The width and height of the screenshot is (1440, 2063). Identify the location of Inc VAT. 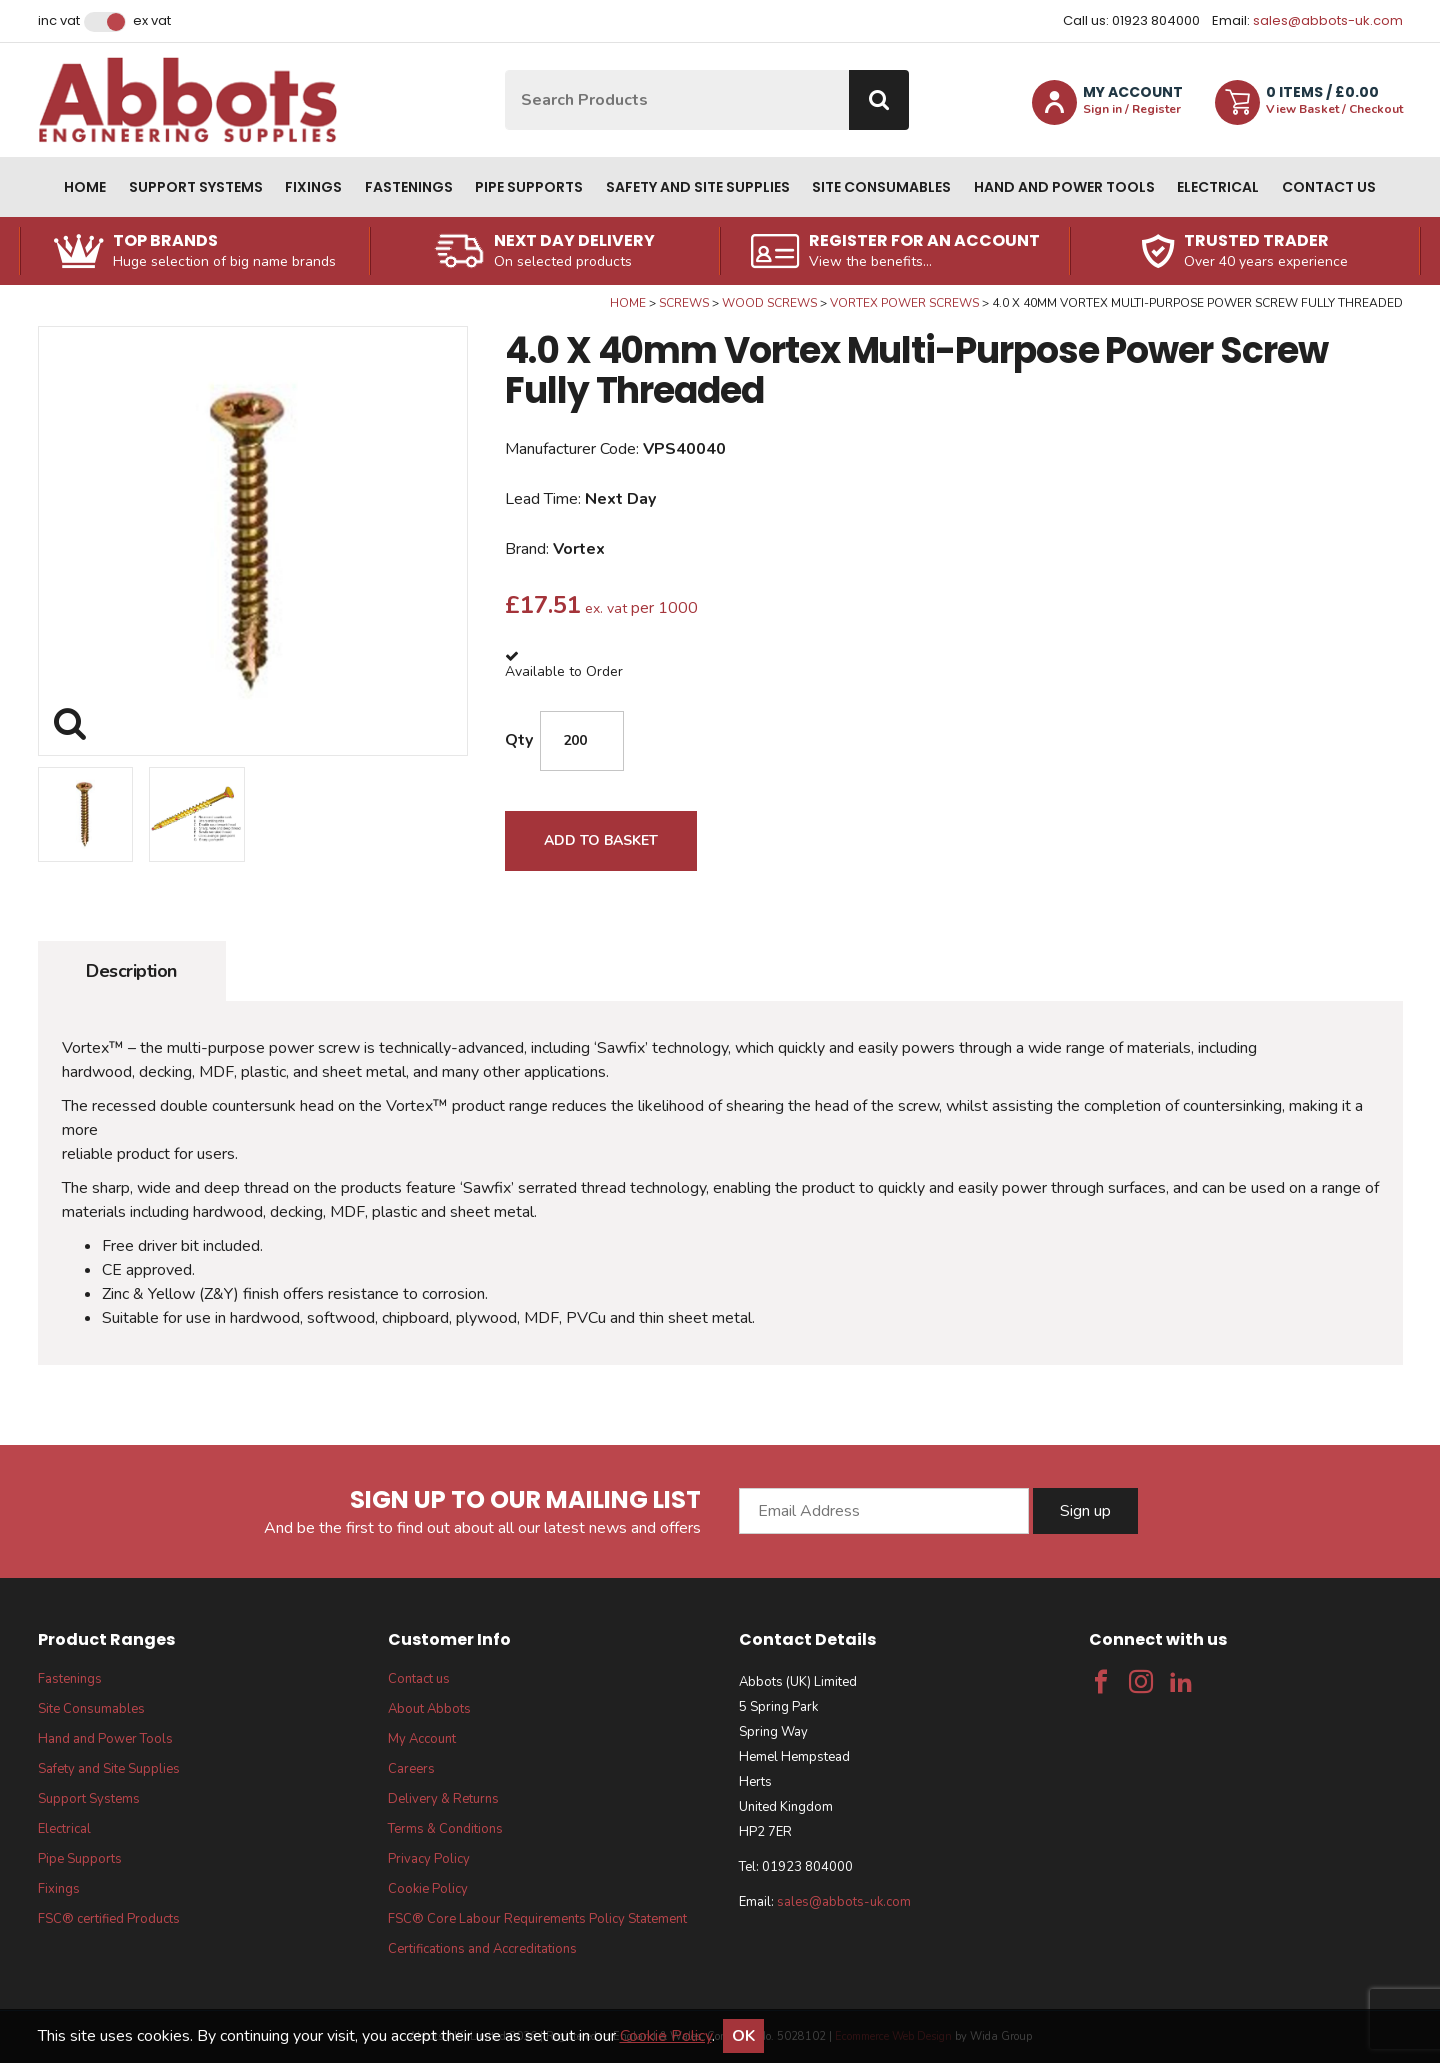
(59, 21).